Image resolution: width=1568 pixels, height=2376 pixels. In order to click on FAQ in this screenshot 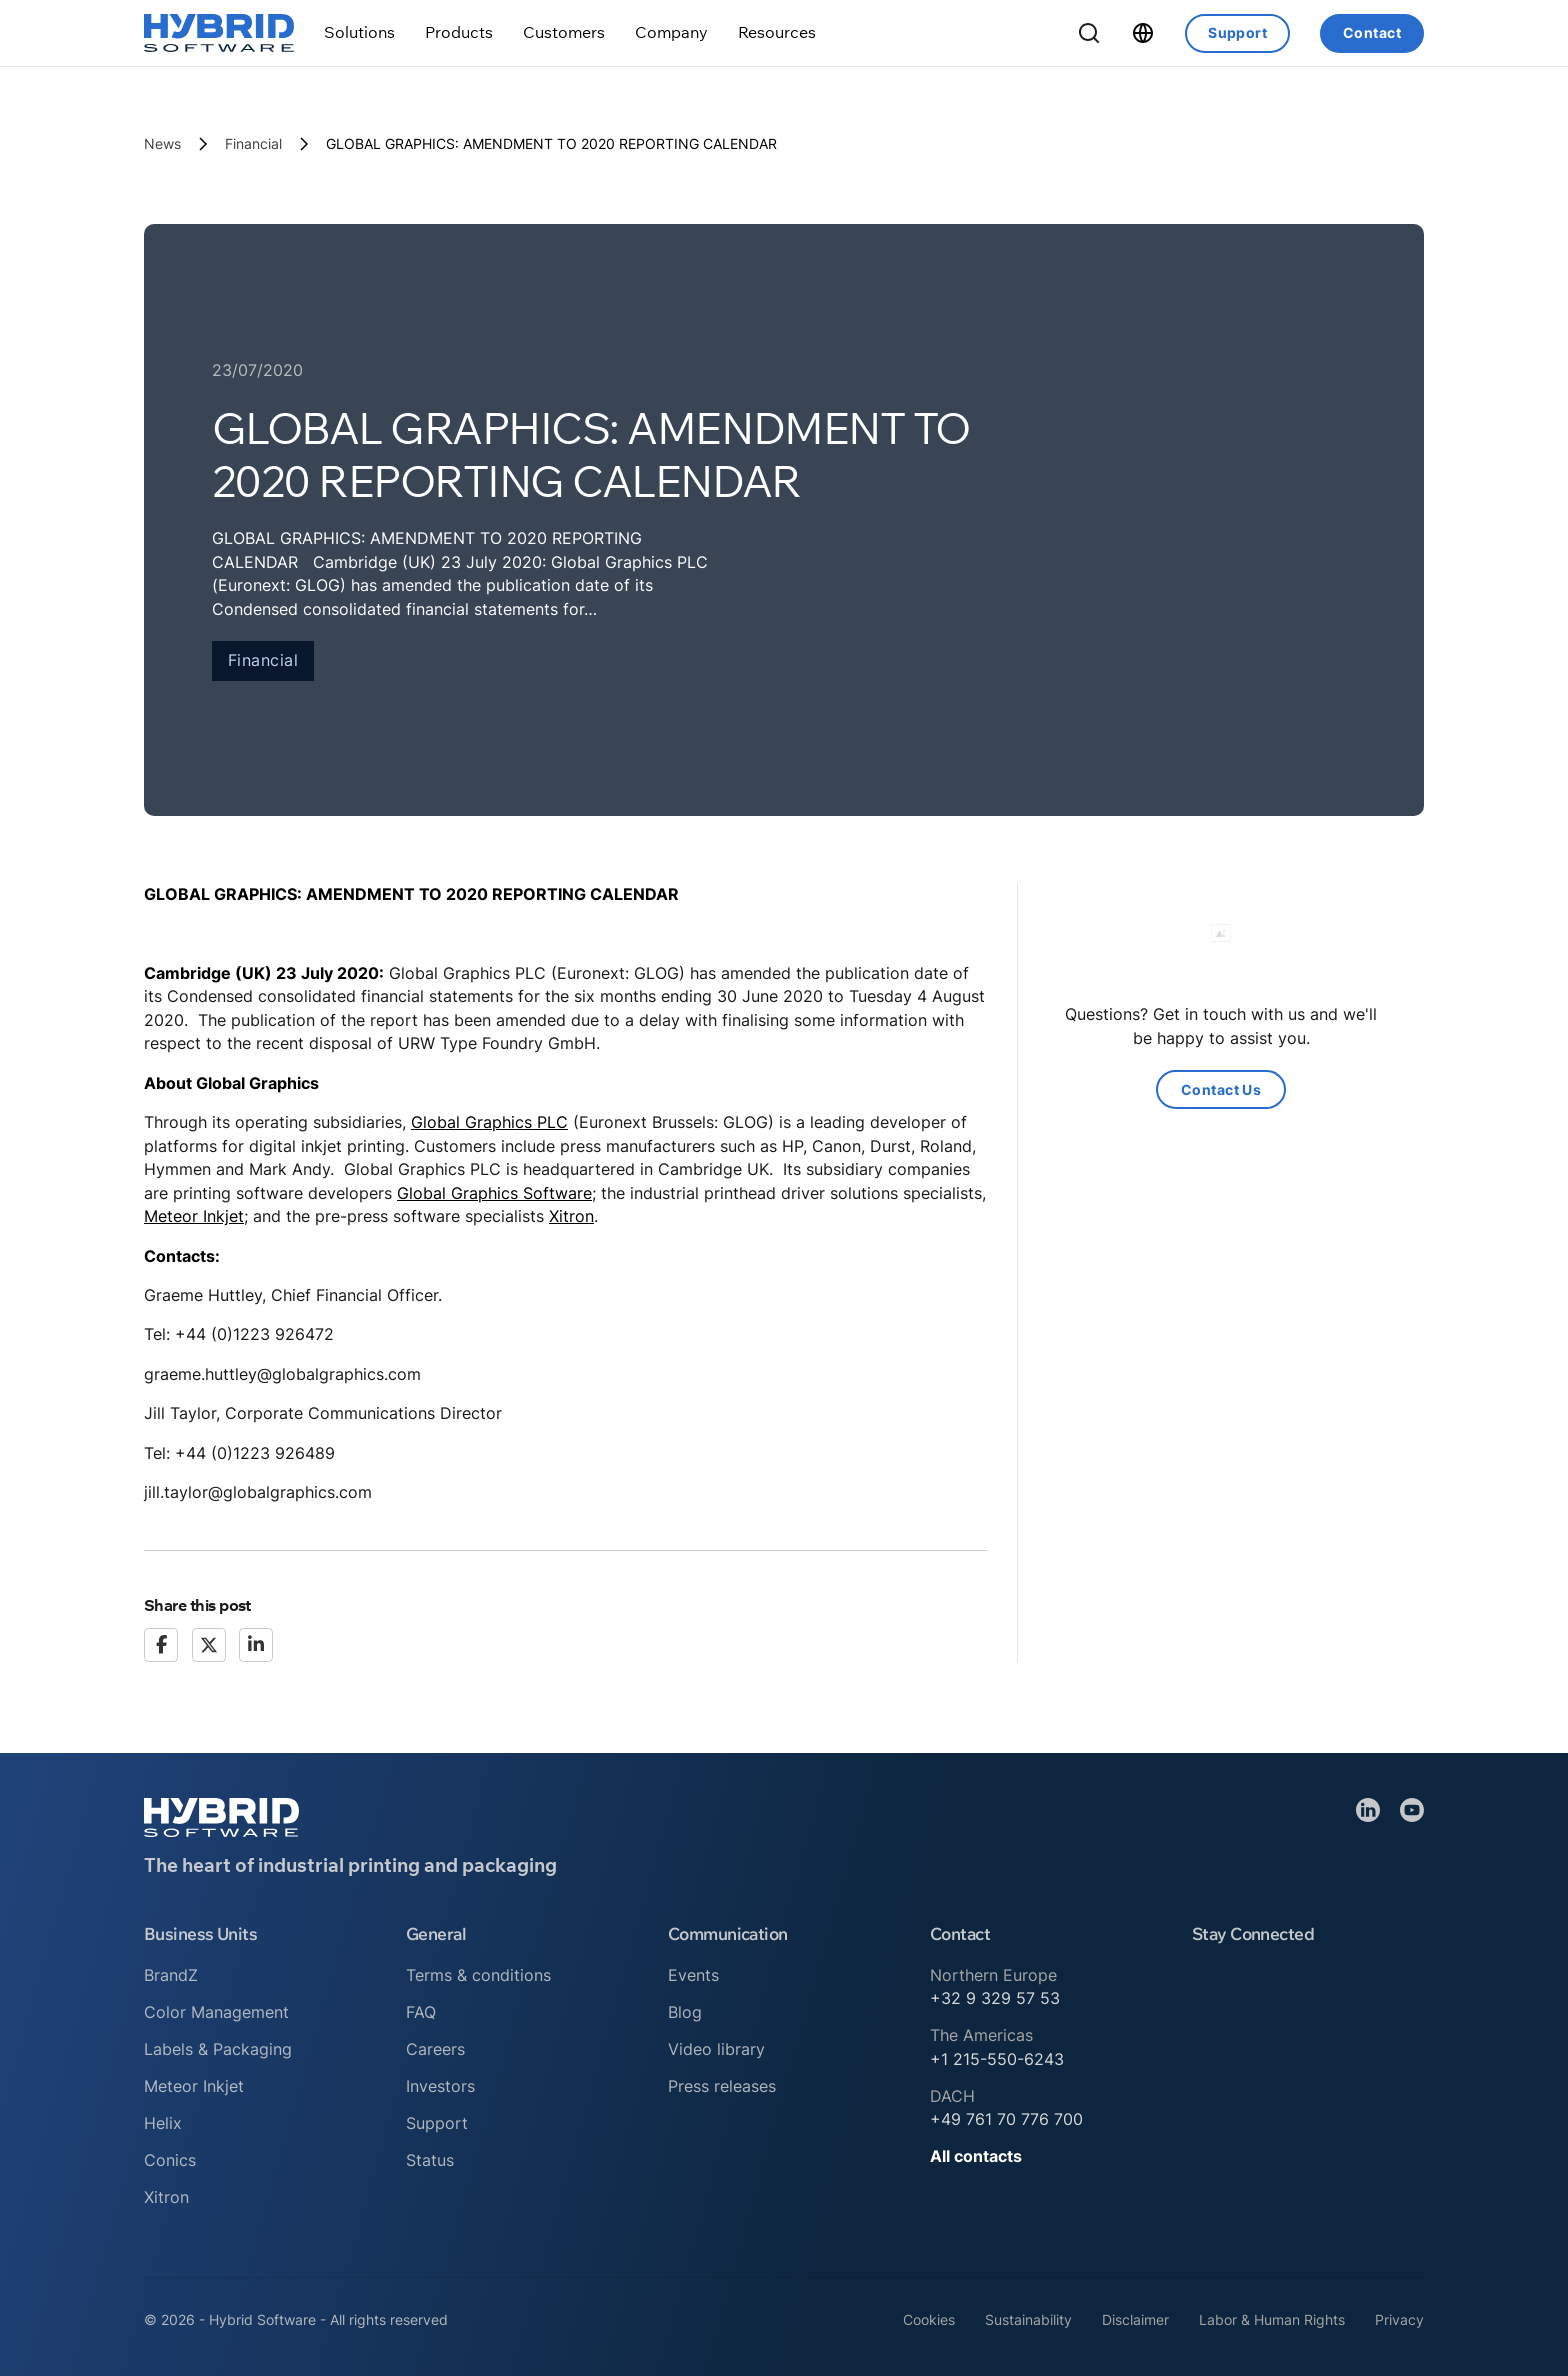, I will do `click(421, 2012)`.